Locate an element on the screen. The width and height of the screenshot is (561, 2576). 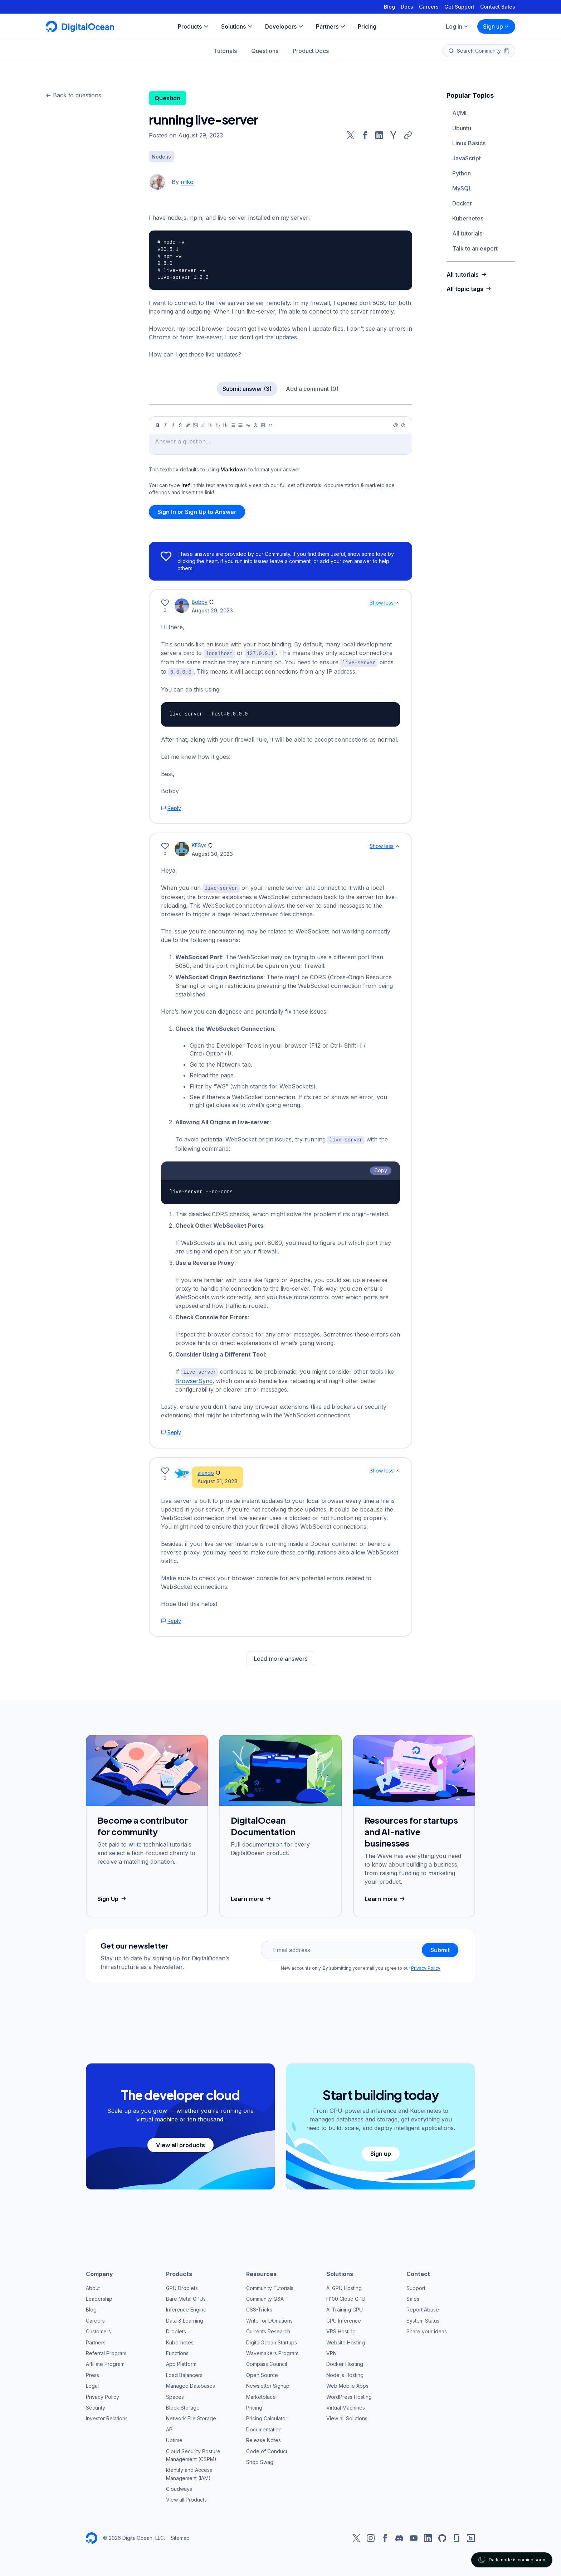
Block Storage is located at coordinates (183, 2405).